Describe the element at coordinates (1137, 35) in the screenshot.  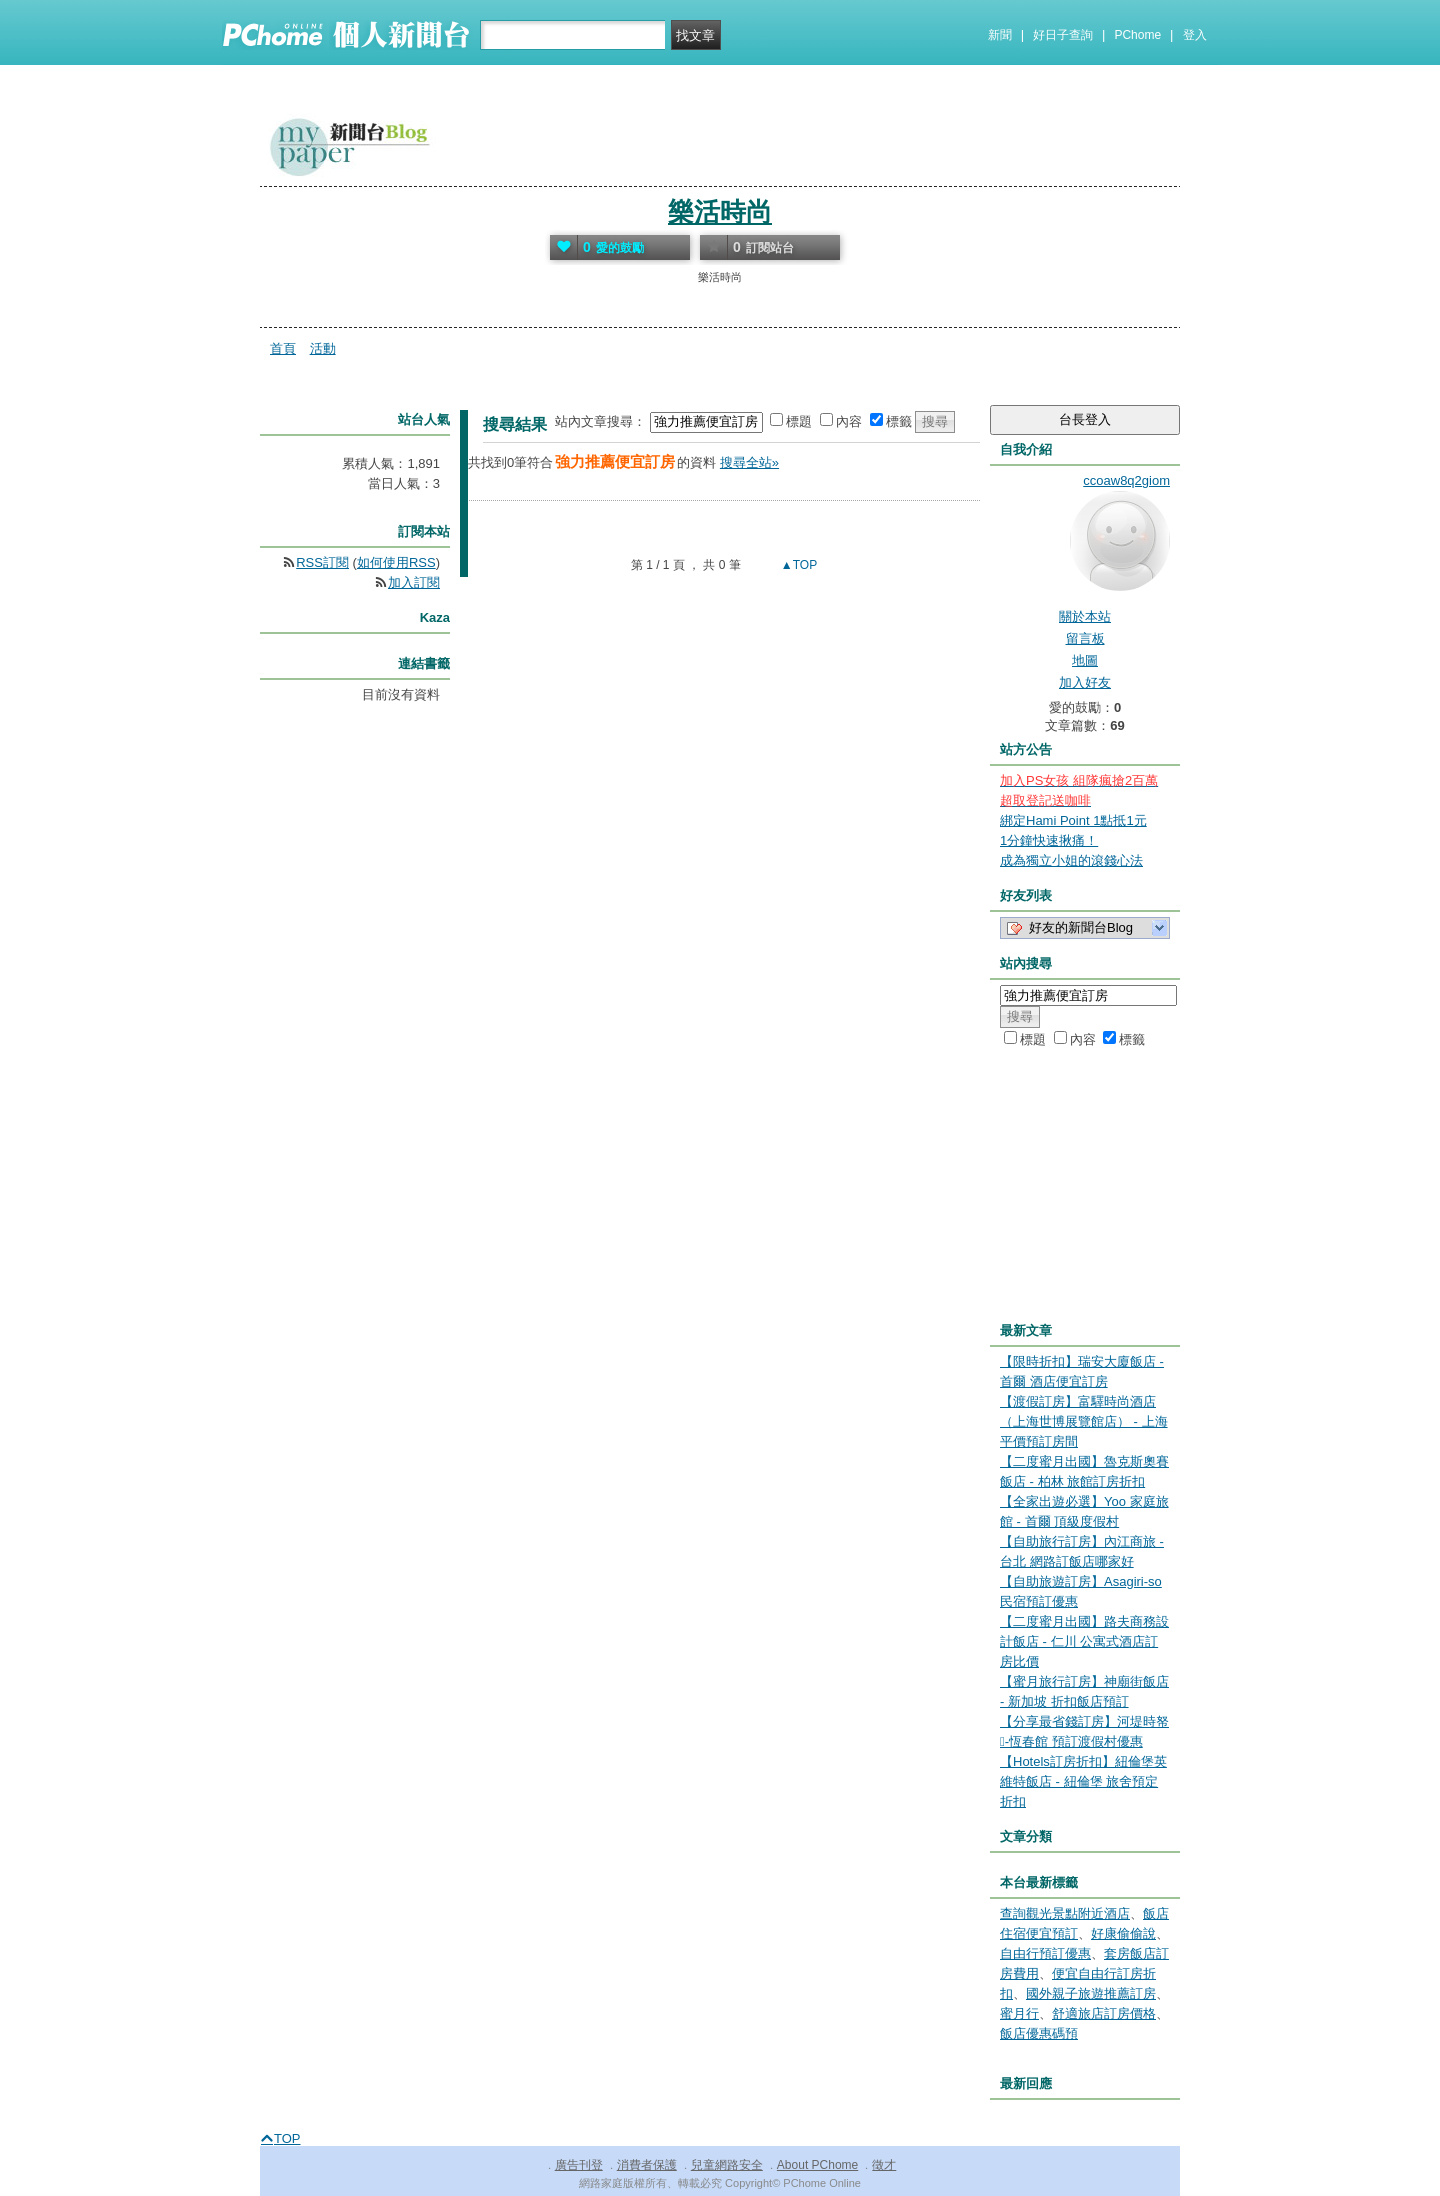
I see `PChome` at that location.